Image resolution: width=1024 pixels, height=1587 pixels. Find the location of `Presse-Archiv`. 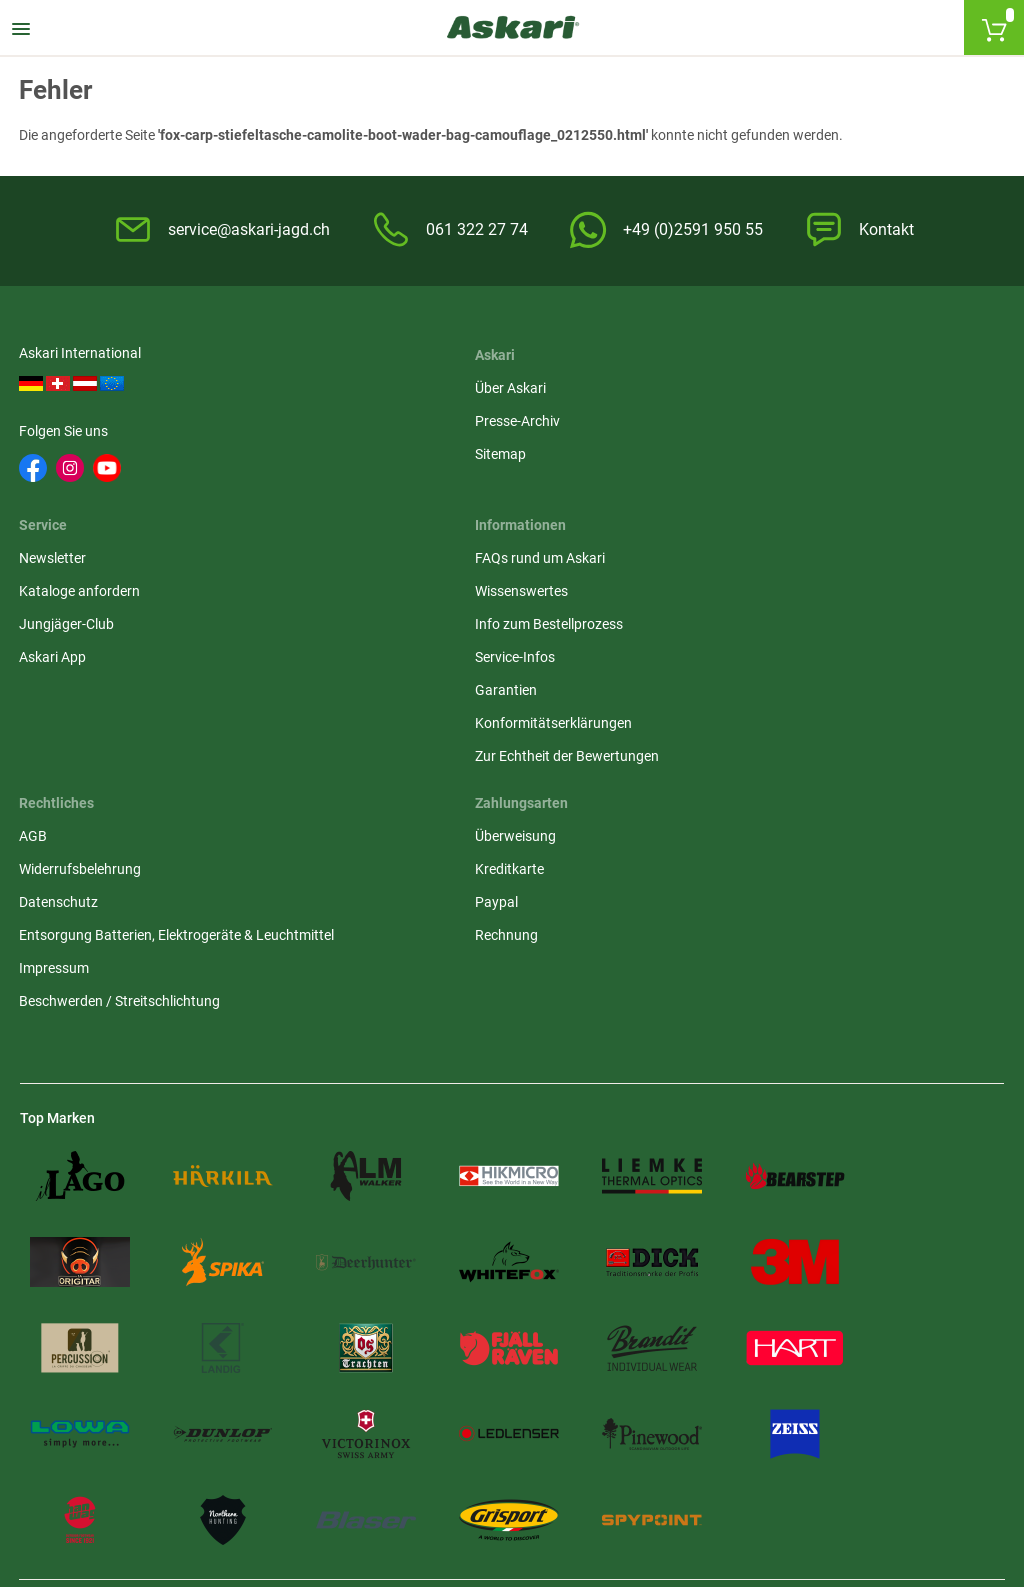

Presse-Archiv is located at coordinates (398, 417).